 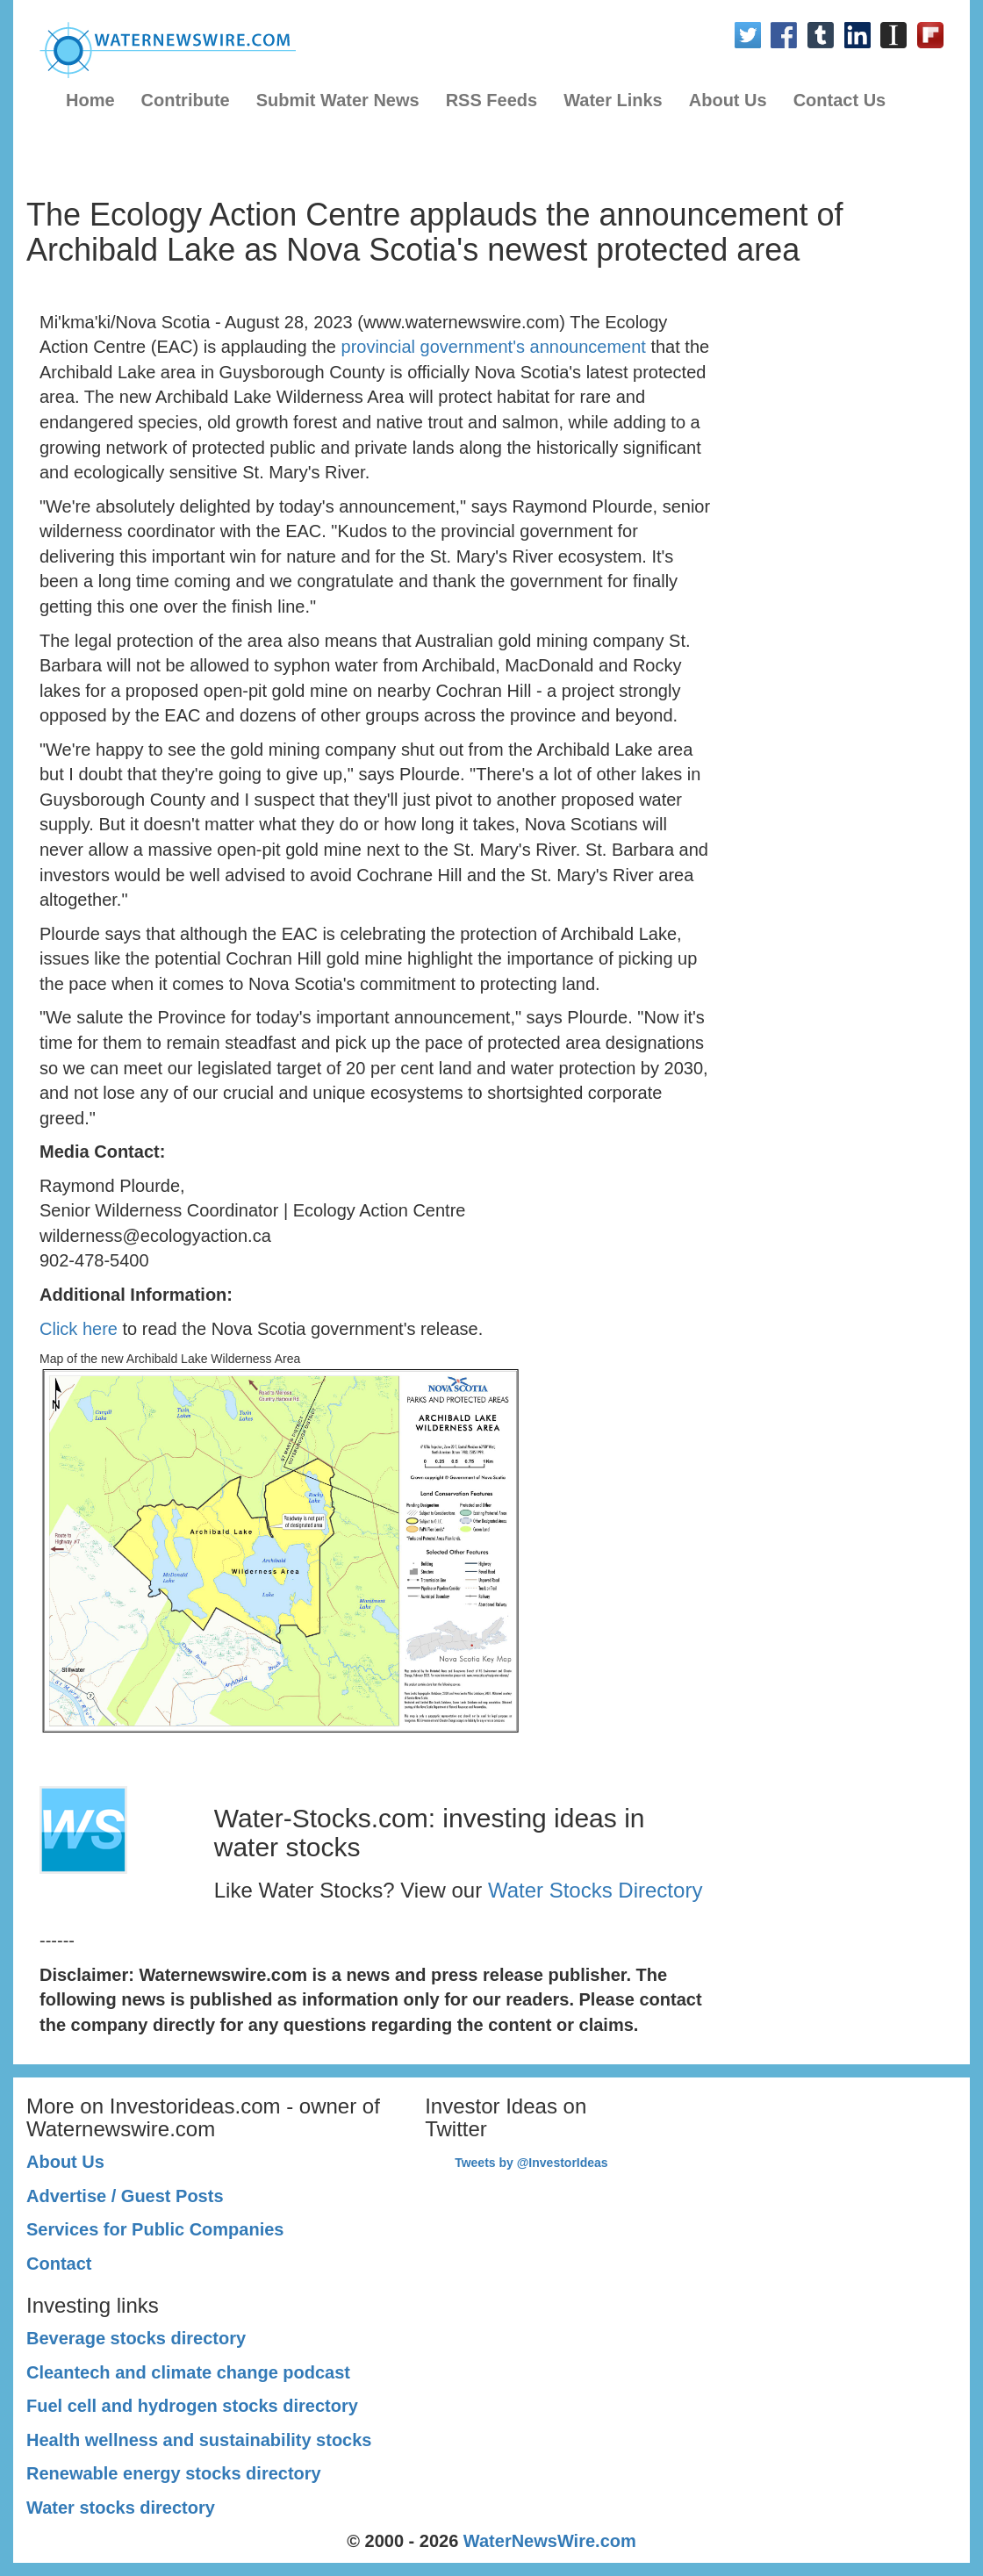 What do you see at coordinates (595, 1890) in the screenshot?
I see `Water Stocks Directory` at bounding box center [595, 1890].